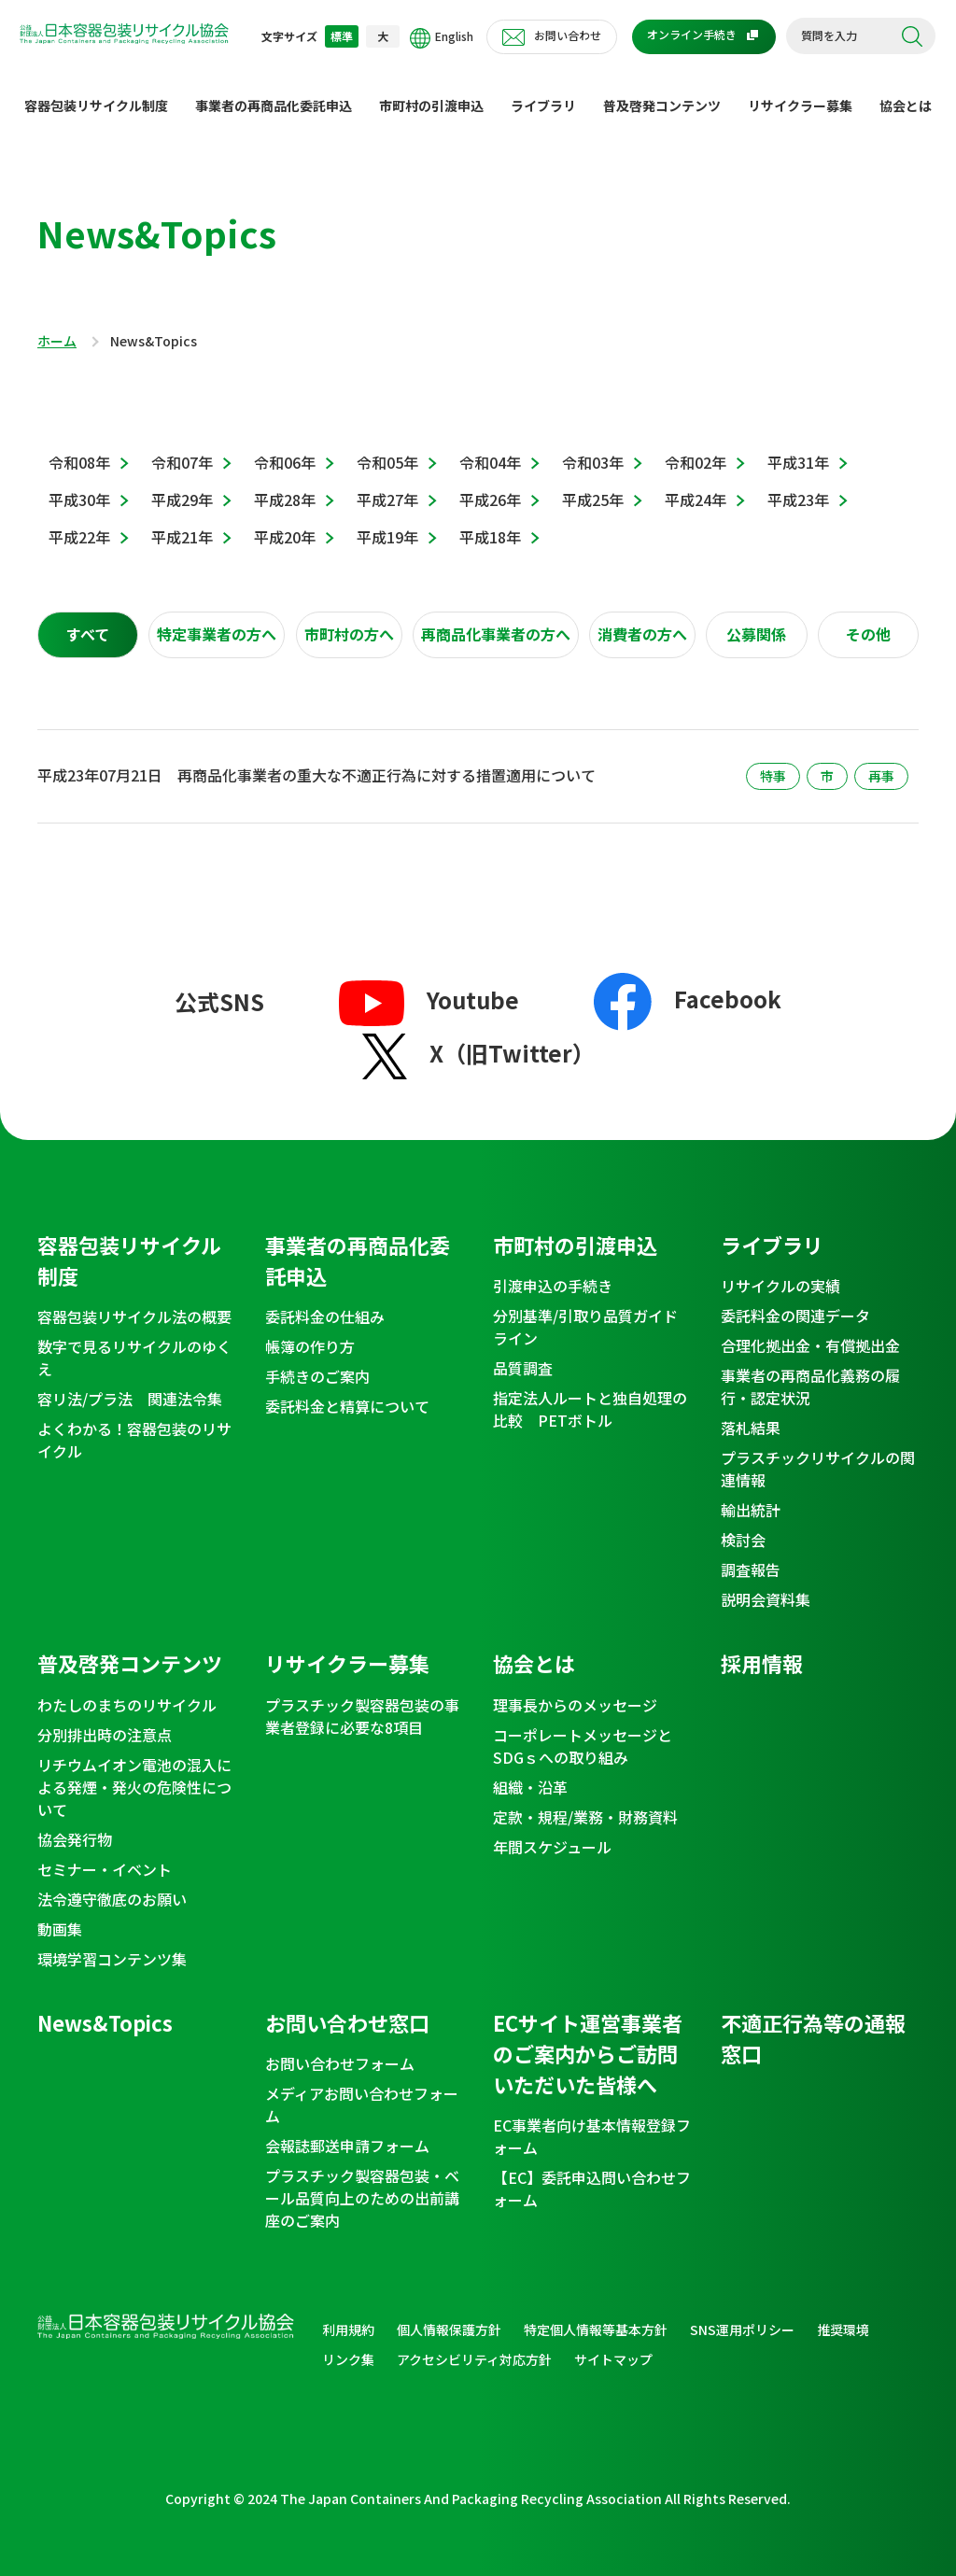  I want to click on 検討会, so click(743, 1524).